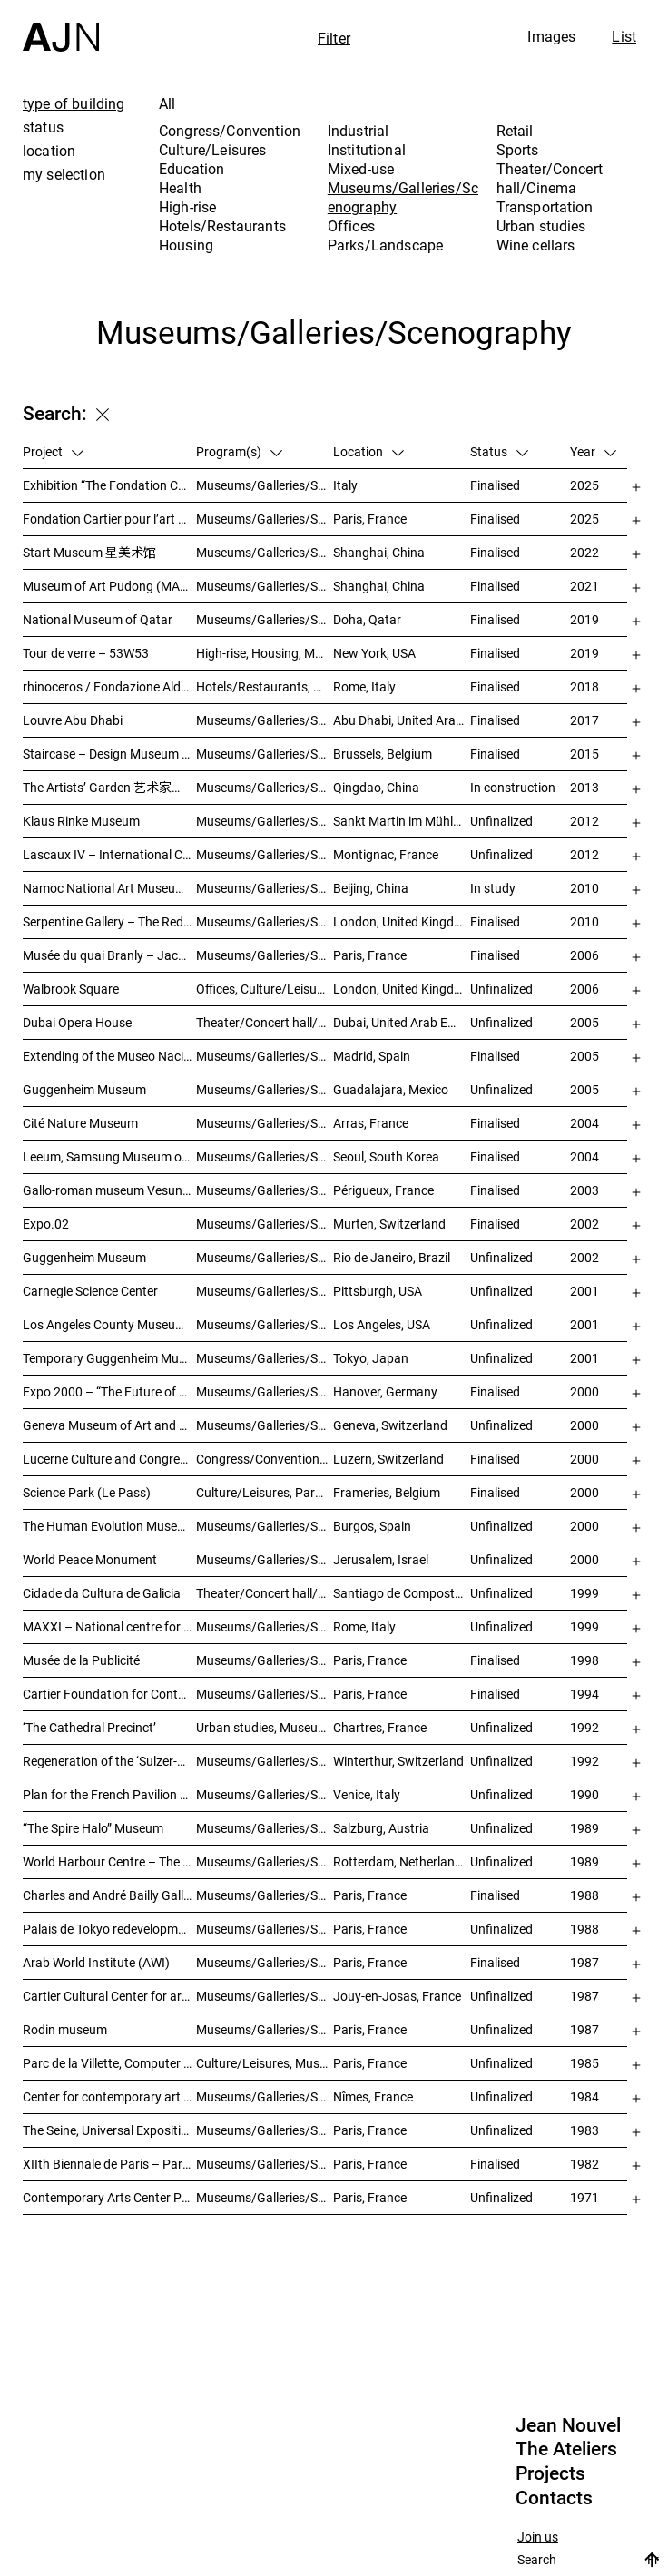 The height and width of the screenshot is (2576, 668). Describe the element at coordinates (584, 820) in the screenshot. I see `2012` at that location.